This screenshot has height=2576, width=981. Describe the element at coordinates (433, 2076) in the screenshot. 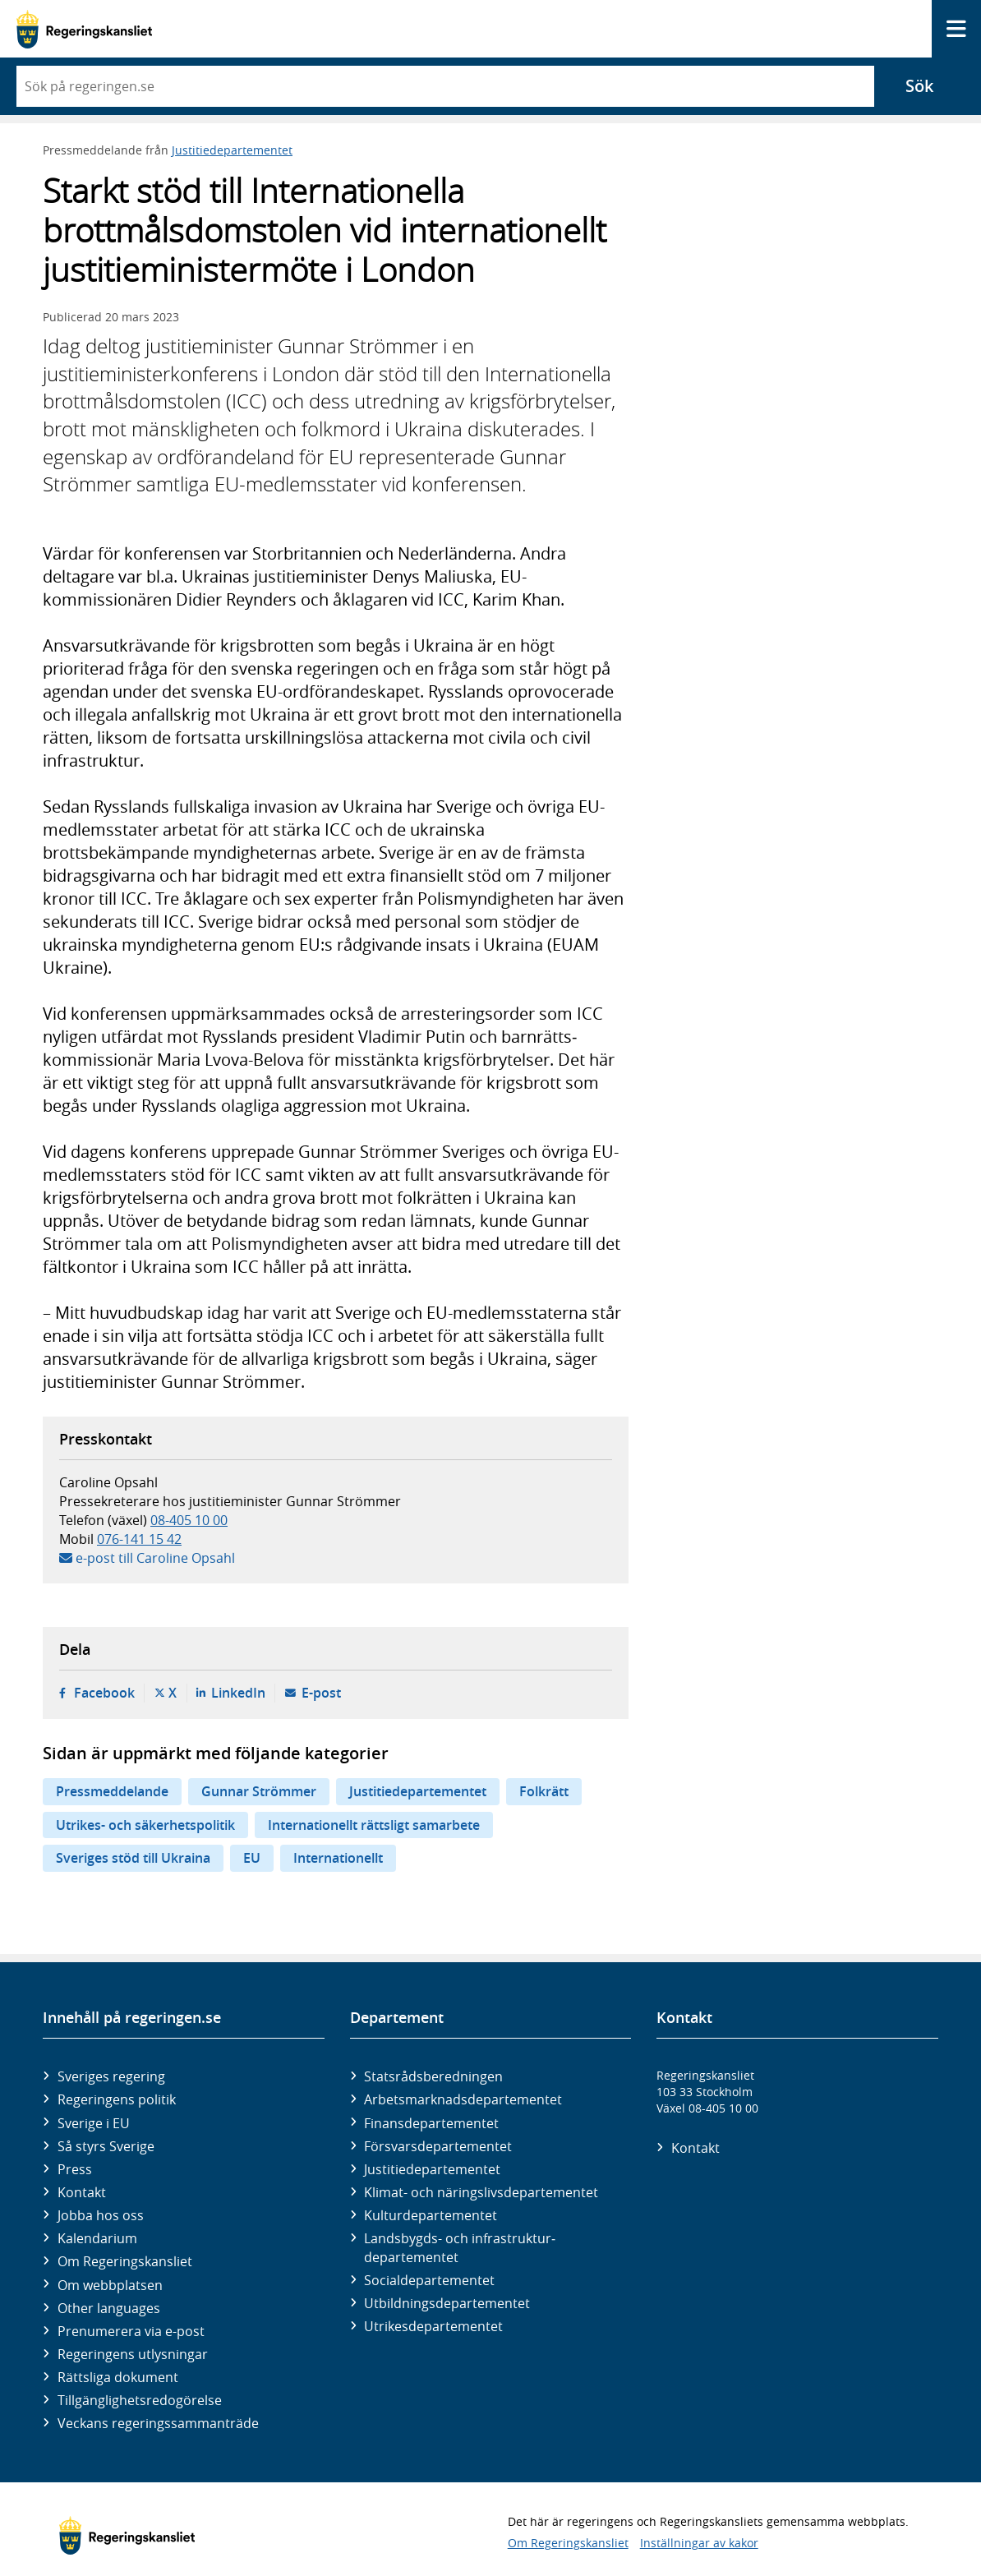

I see `Statsrådsberedningen` at that location.